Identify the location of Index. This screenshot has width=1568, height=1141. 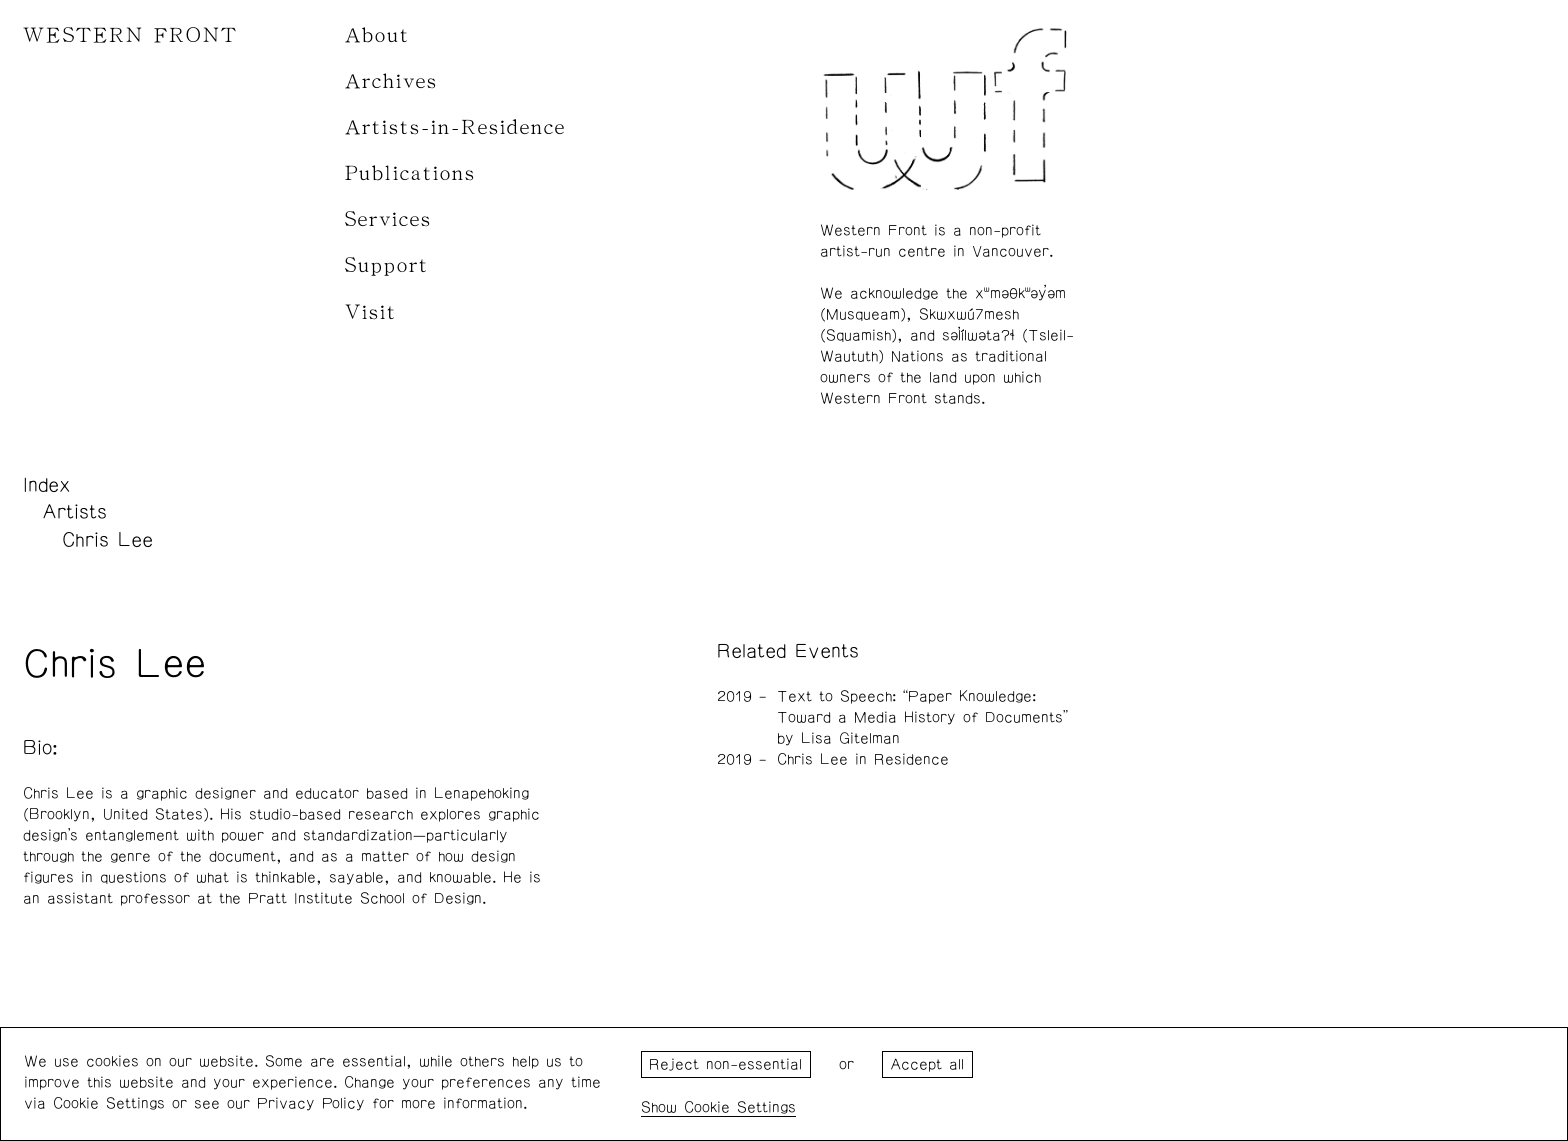
(47, 485).